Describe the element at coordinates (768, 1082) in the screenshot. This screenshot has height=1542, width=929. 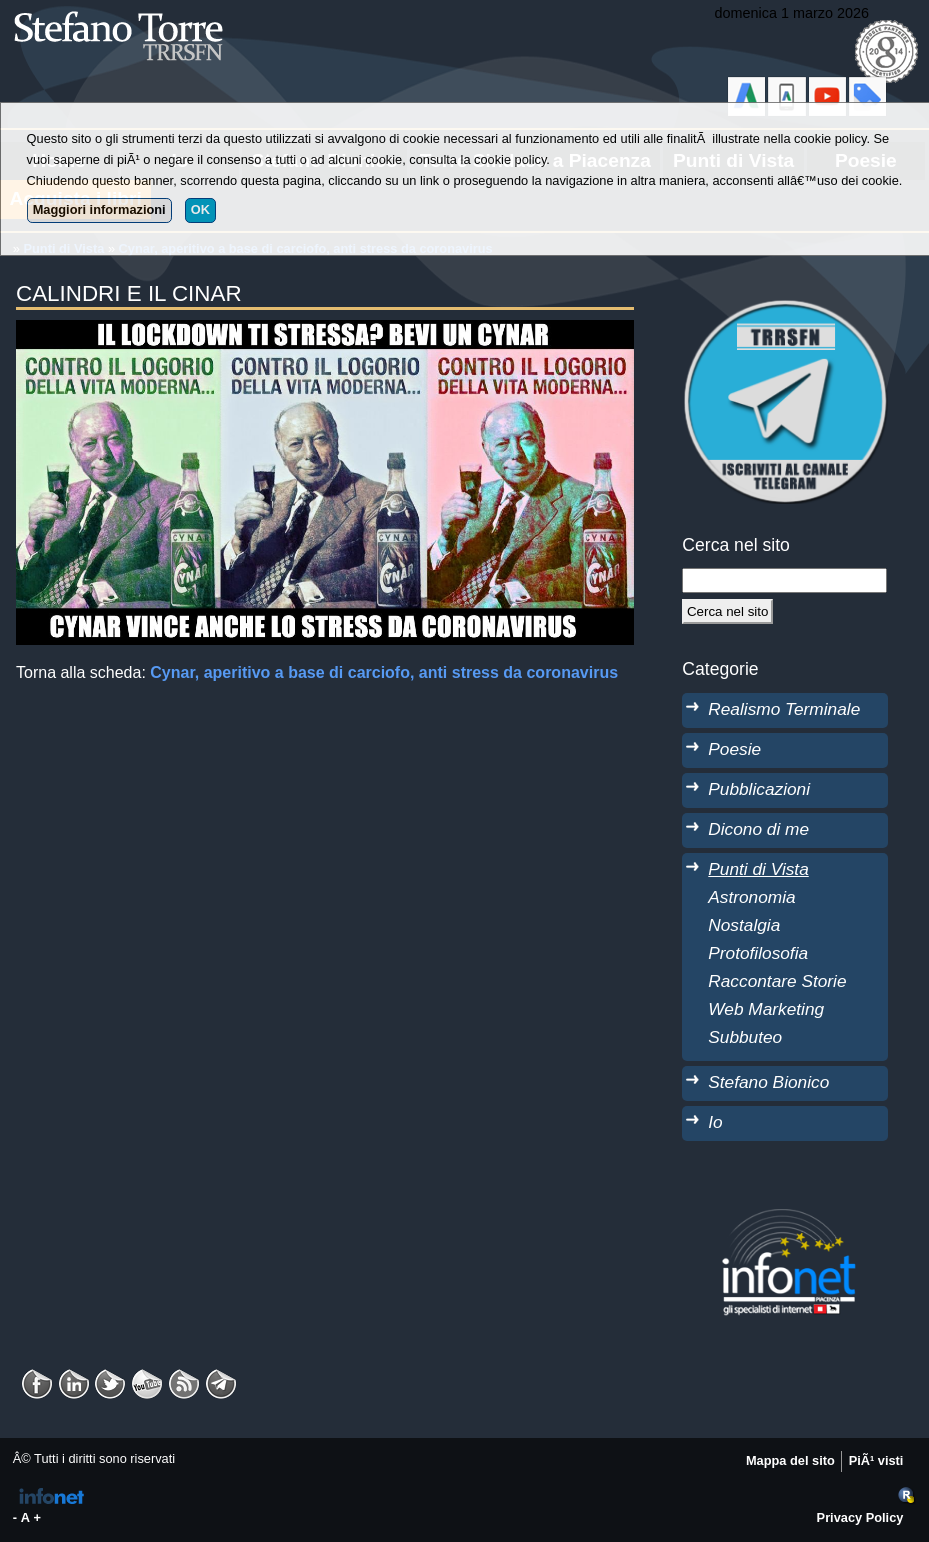
I see `Stefano Bionico` at that location.